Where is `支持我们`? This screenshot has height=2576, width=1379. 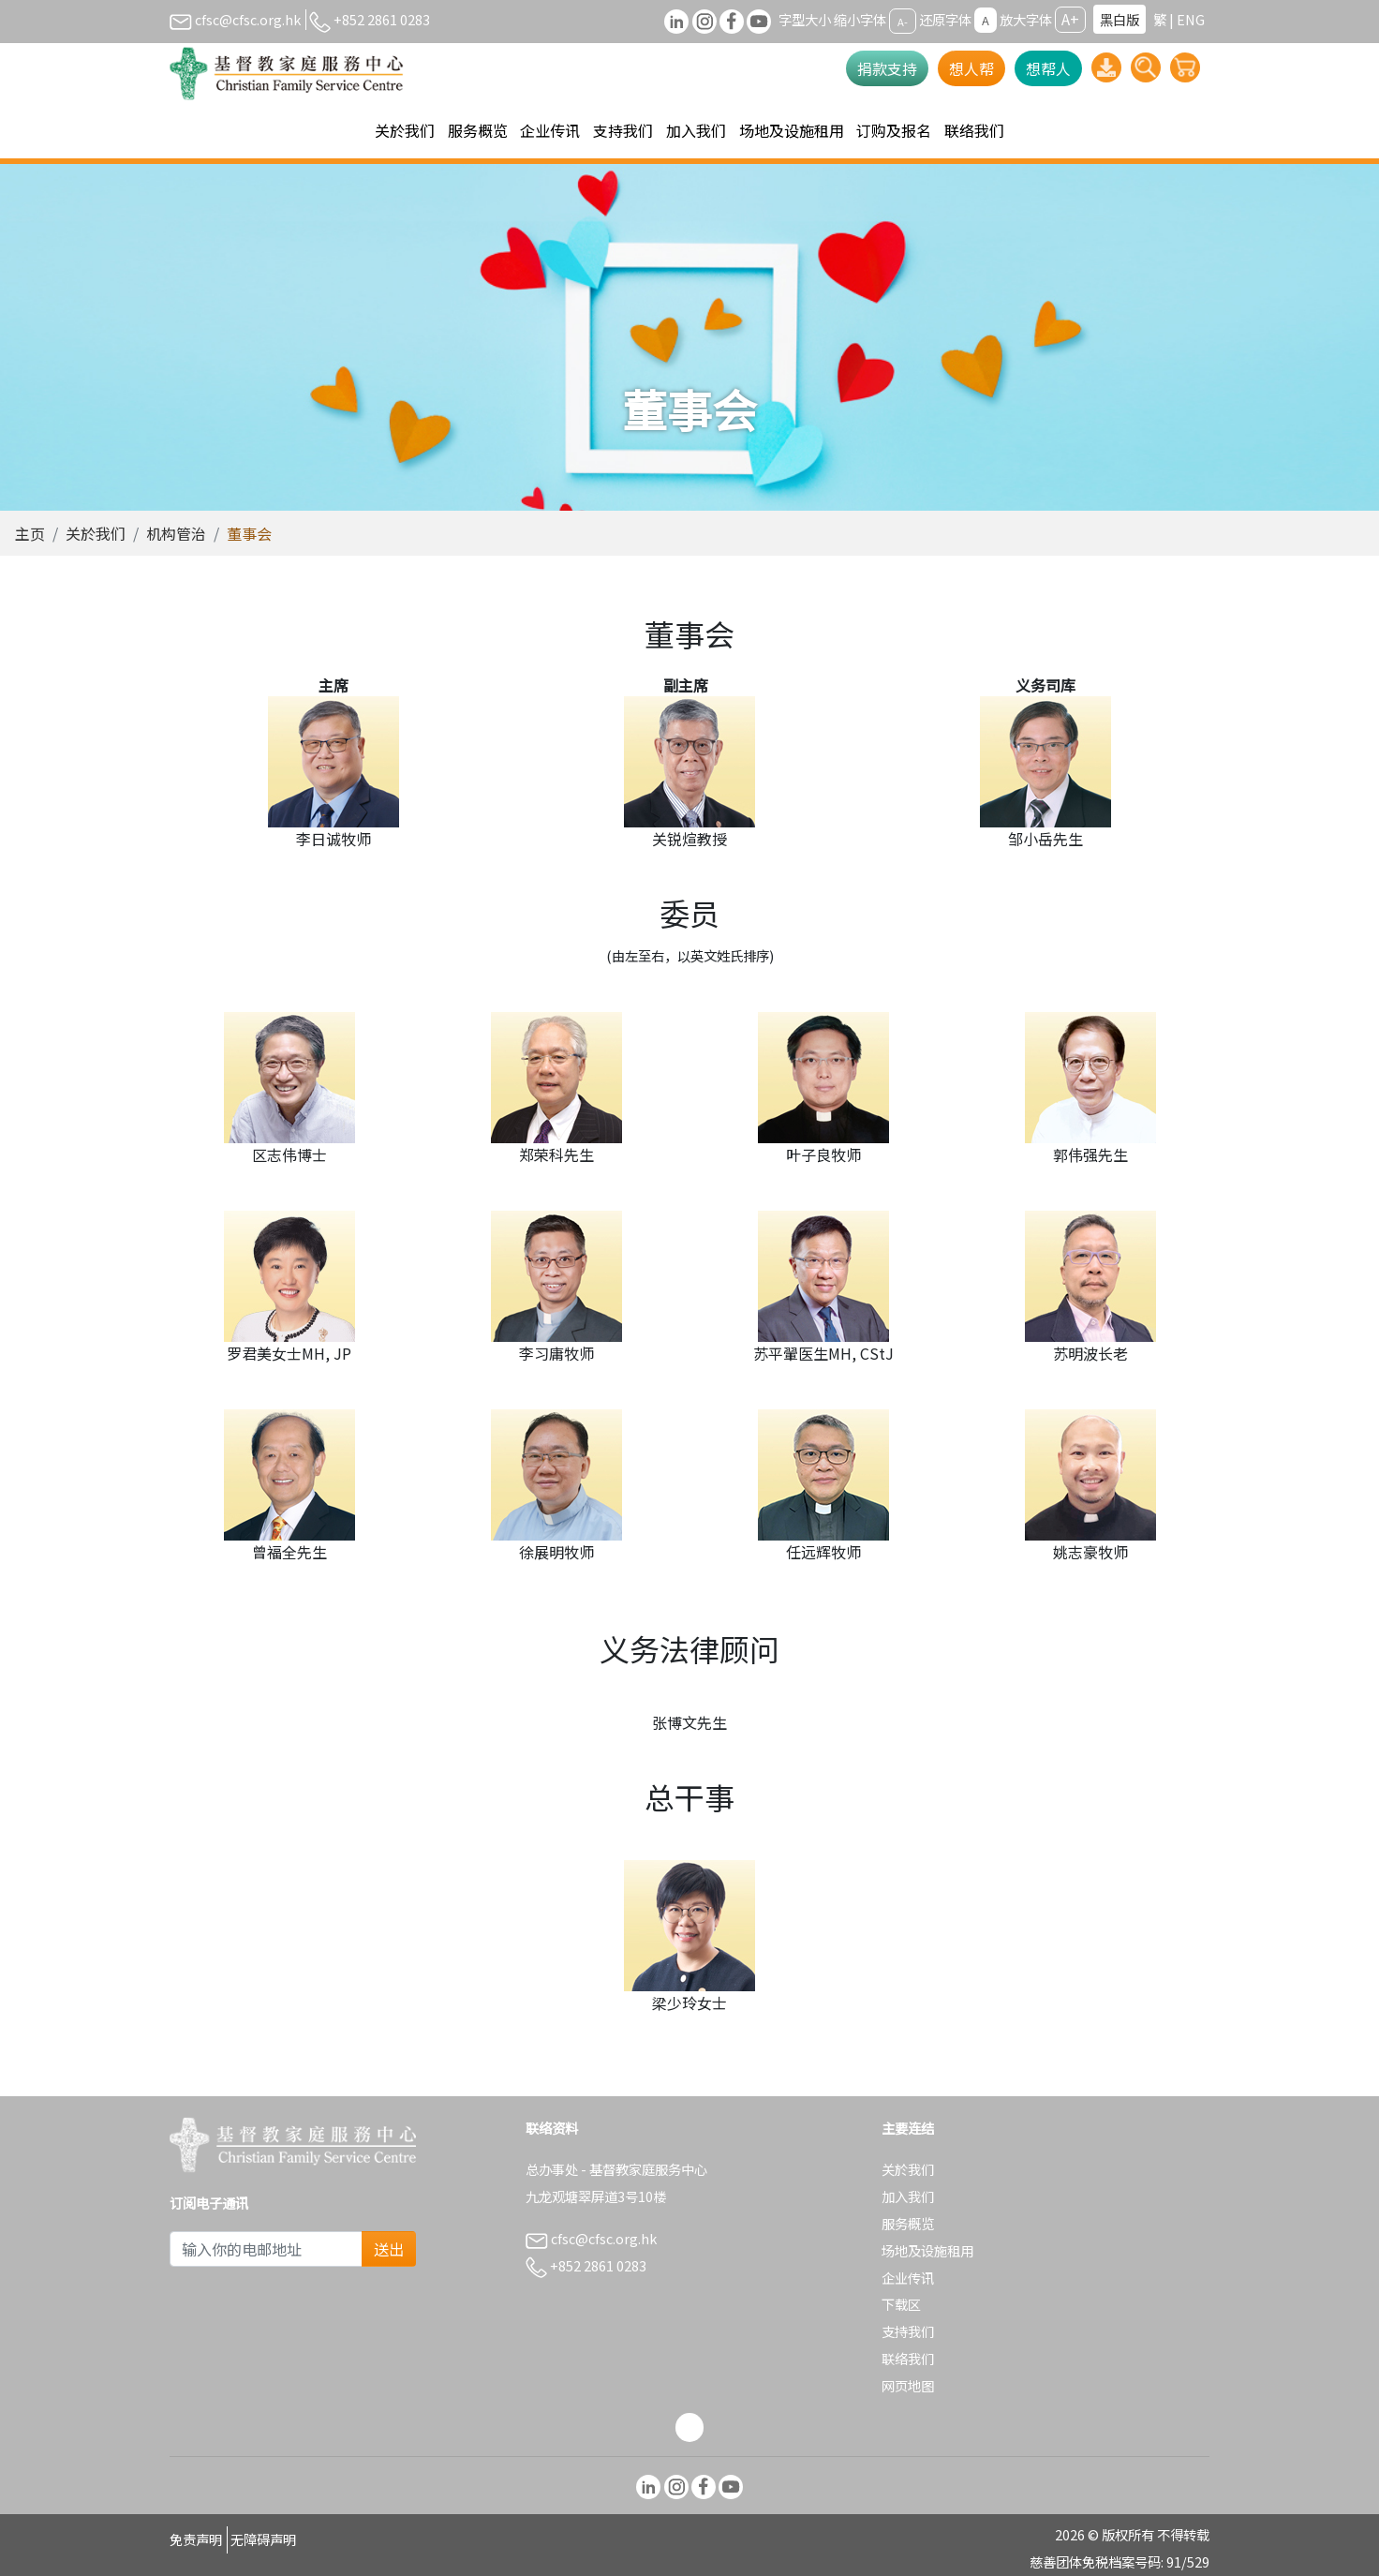 支持我们 is located at coordinates (908, 2331).